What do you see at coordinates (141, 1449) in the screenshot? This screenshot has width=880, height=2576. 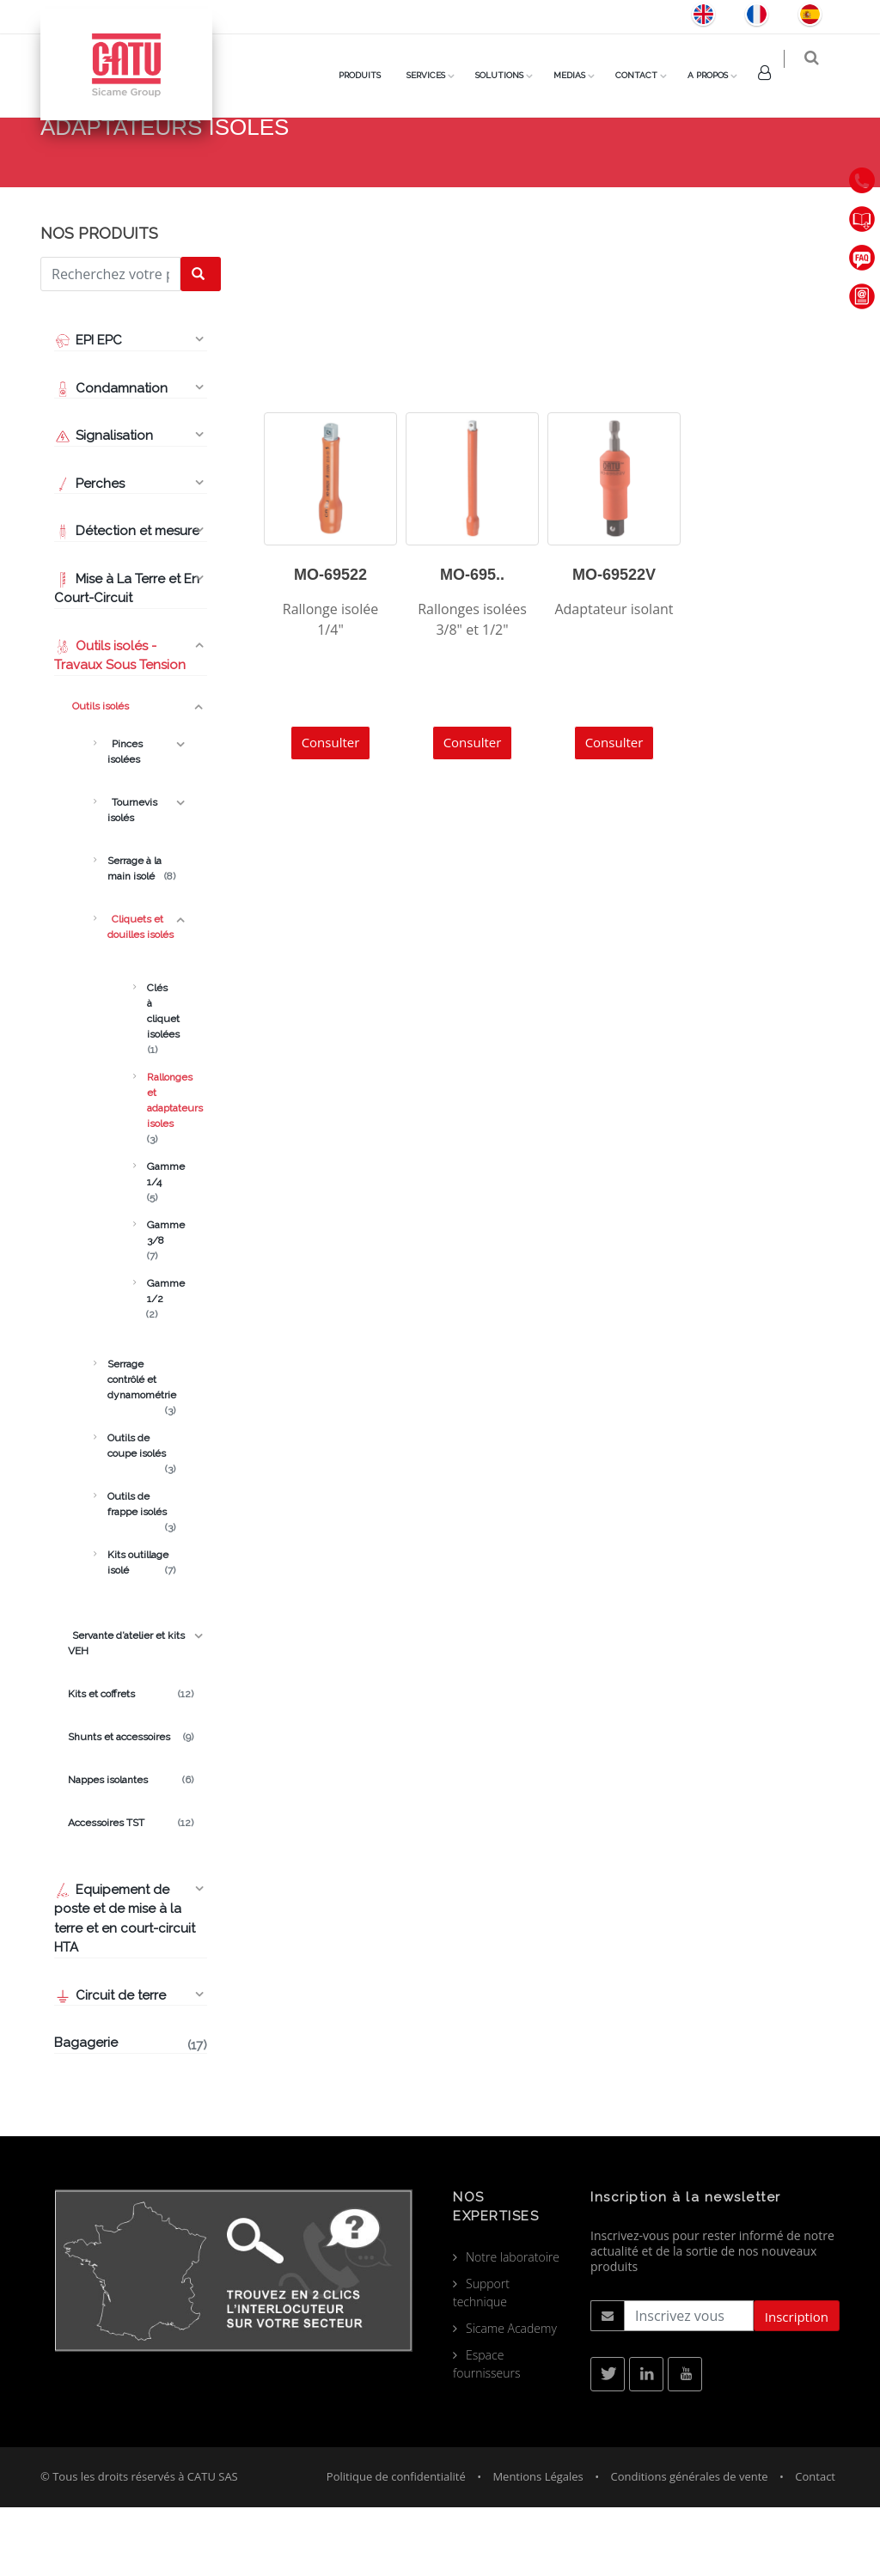 I see `Serrage contrôlé et dynamométrie` at bounding box center [141, 1449].